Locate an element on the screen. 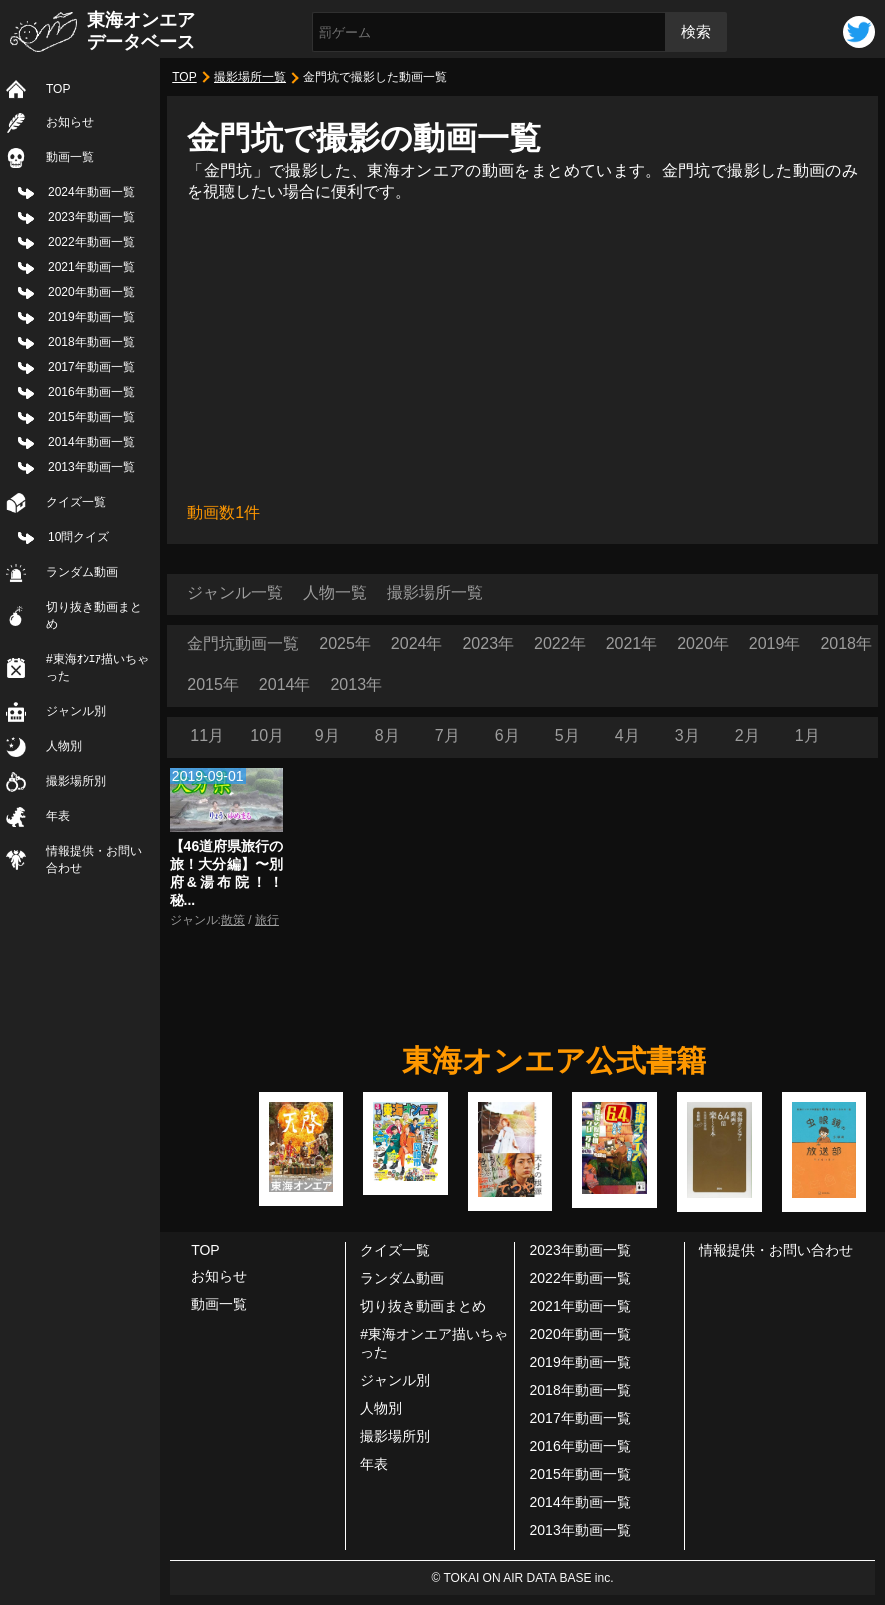 Image resolution: width=885 pixels, height=1605 pixels. 10月 is located at coordinates (267, 735).